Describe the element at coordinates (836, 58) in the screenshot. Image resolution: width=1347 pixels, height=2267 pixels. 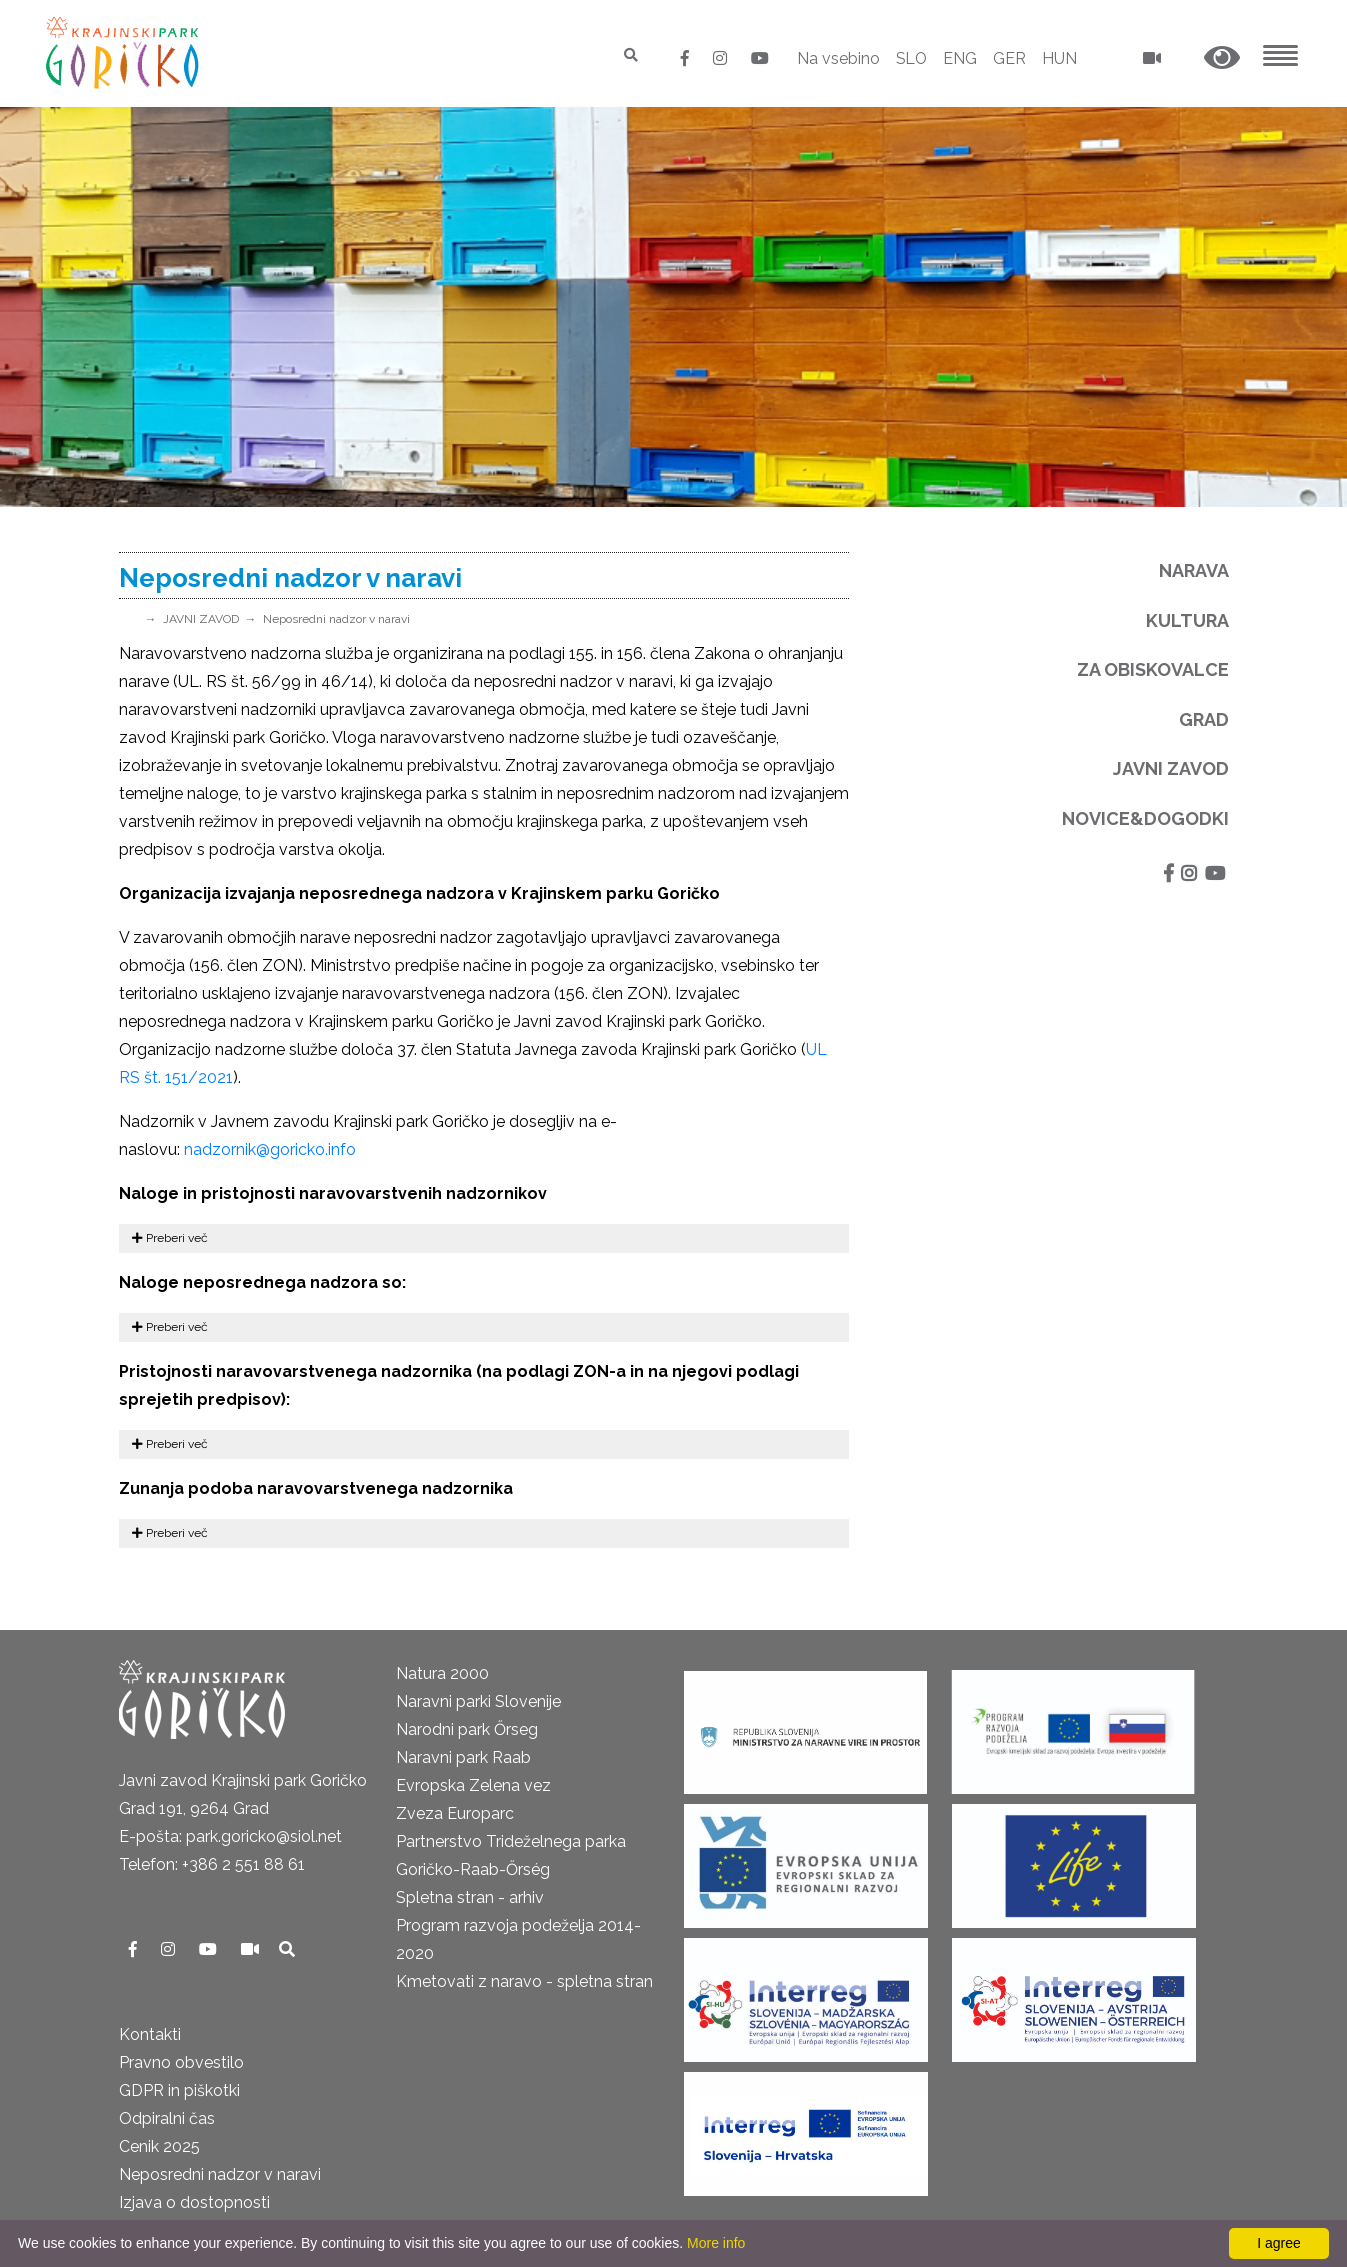
I see `Na vsebino` at that location.